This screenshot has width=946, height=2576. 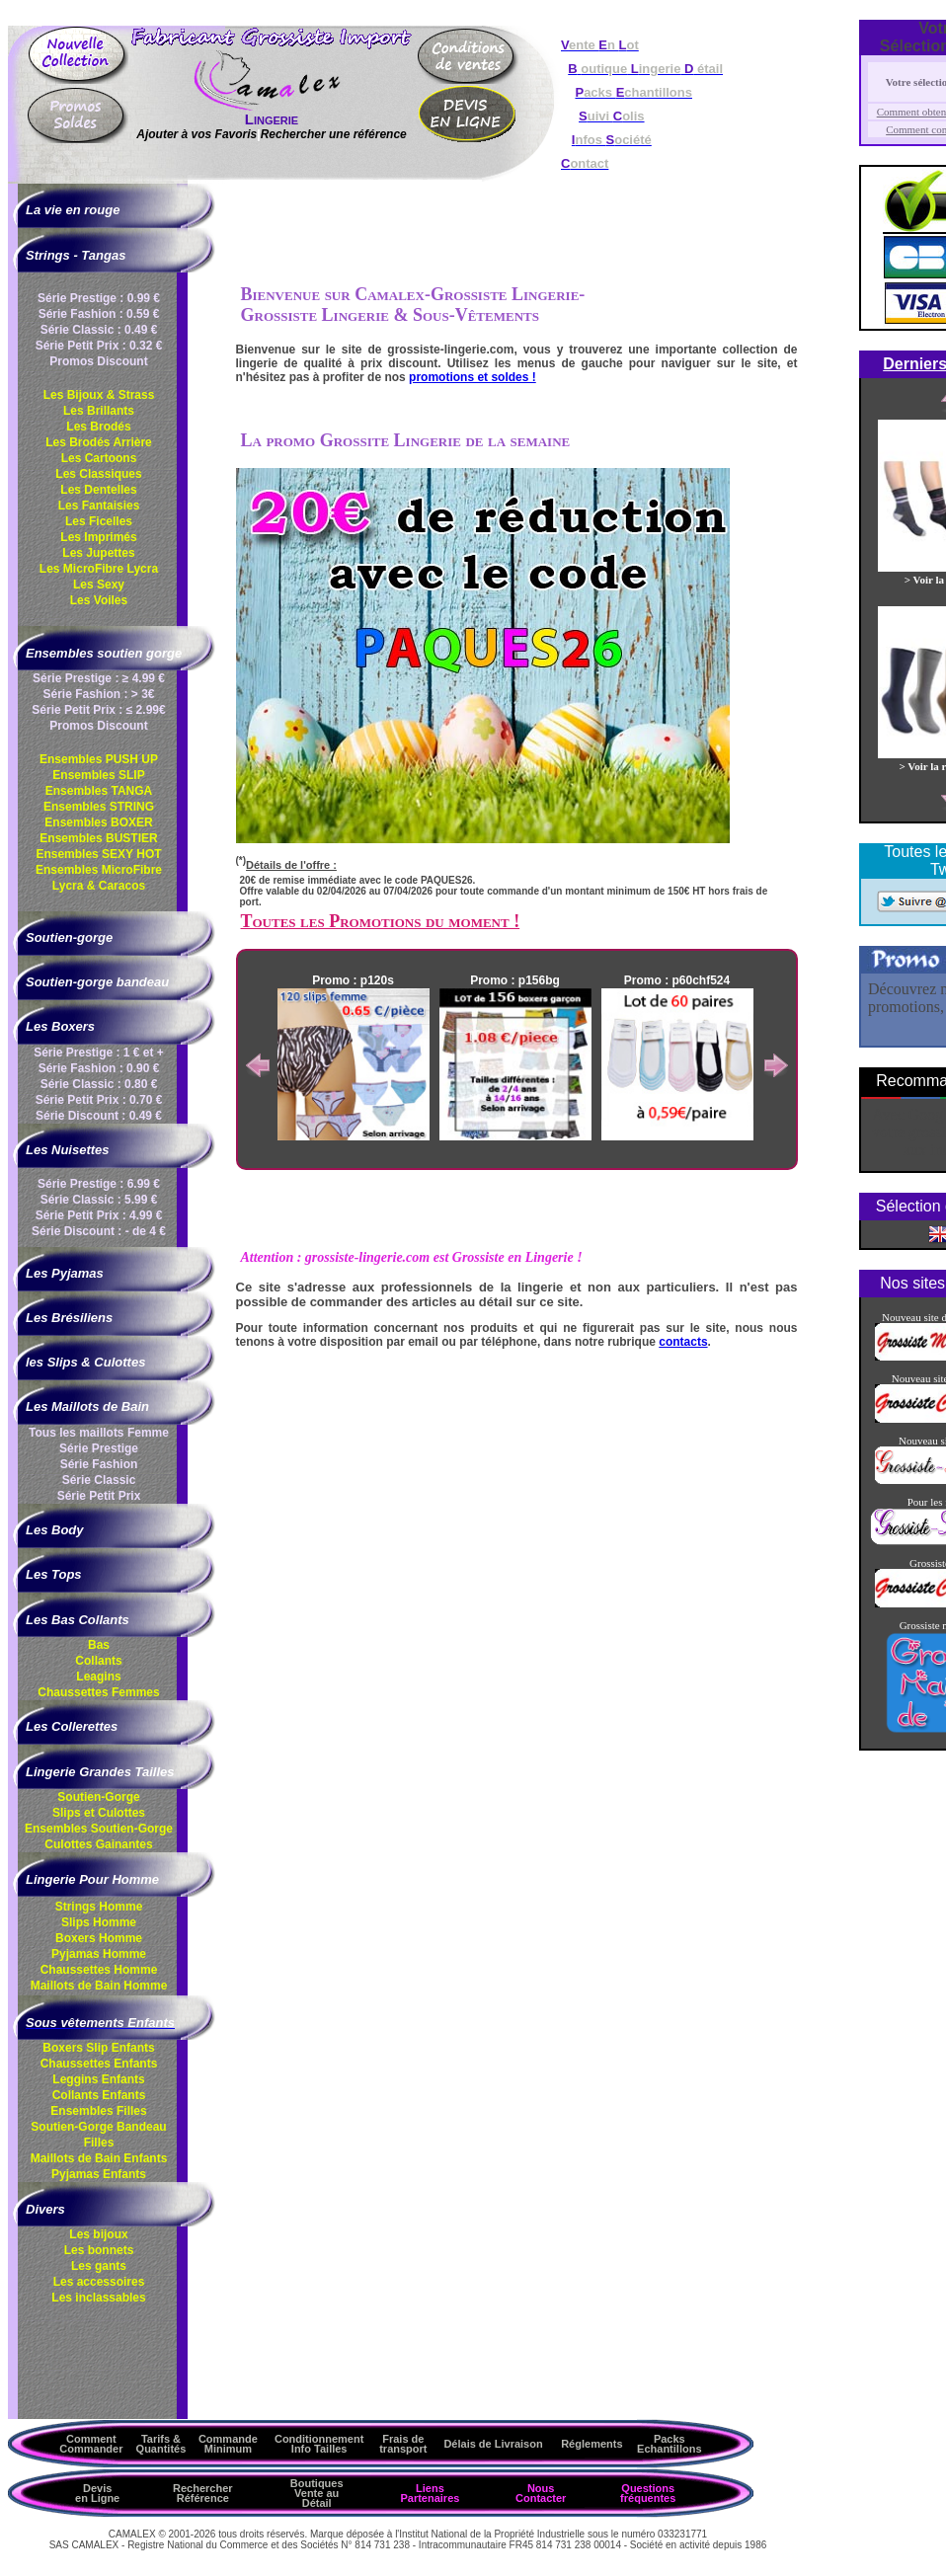 I want to click on Liens Partenaires, so click(x=429, y=2493).